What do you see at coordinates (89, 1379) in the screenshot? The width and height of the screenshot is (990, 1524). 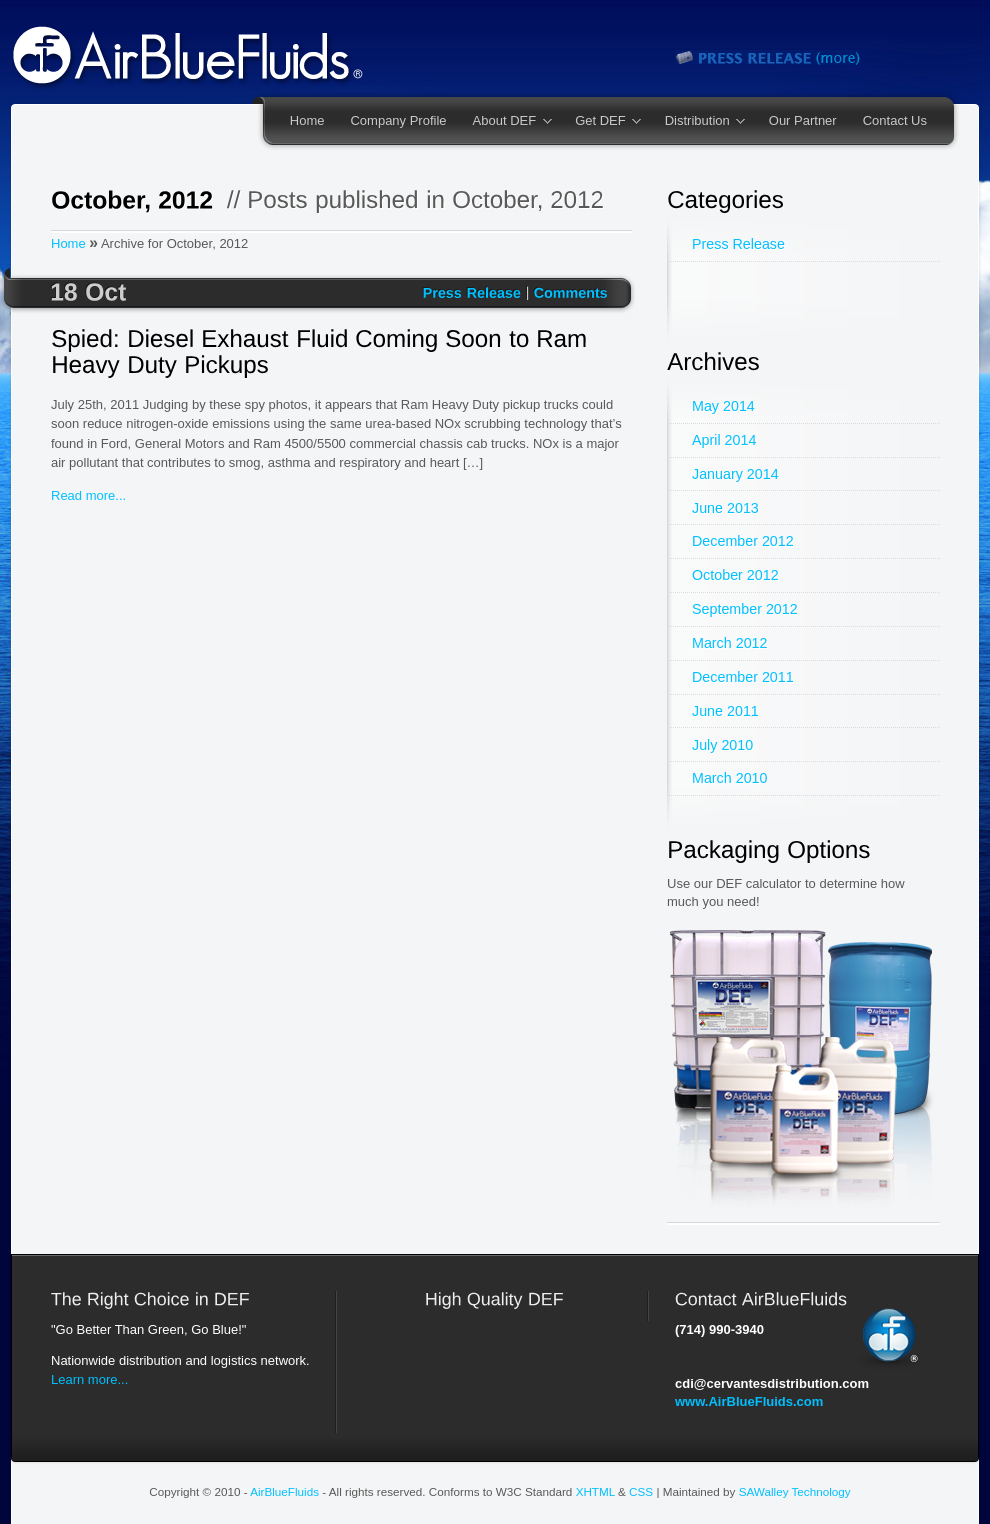 I see `Learn more...` at bounding box center [89, 1379].